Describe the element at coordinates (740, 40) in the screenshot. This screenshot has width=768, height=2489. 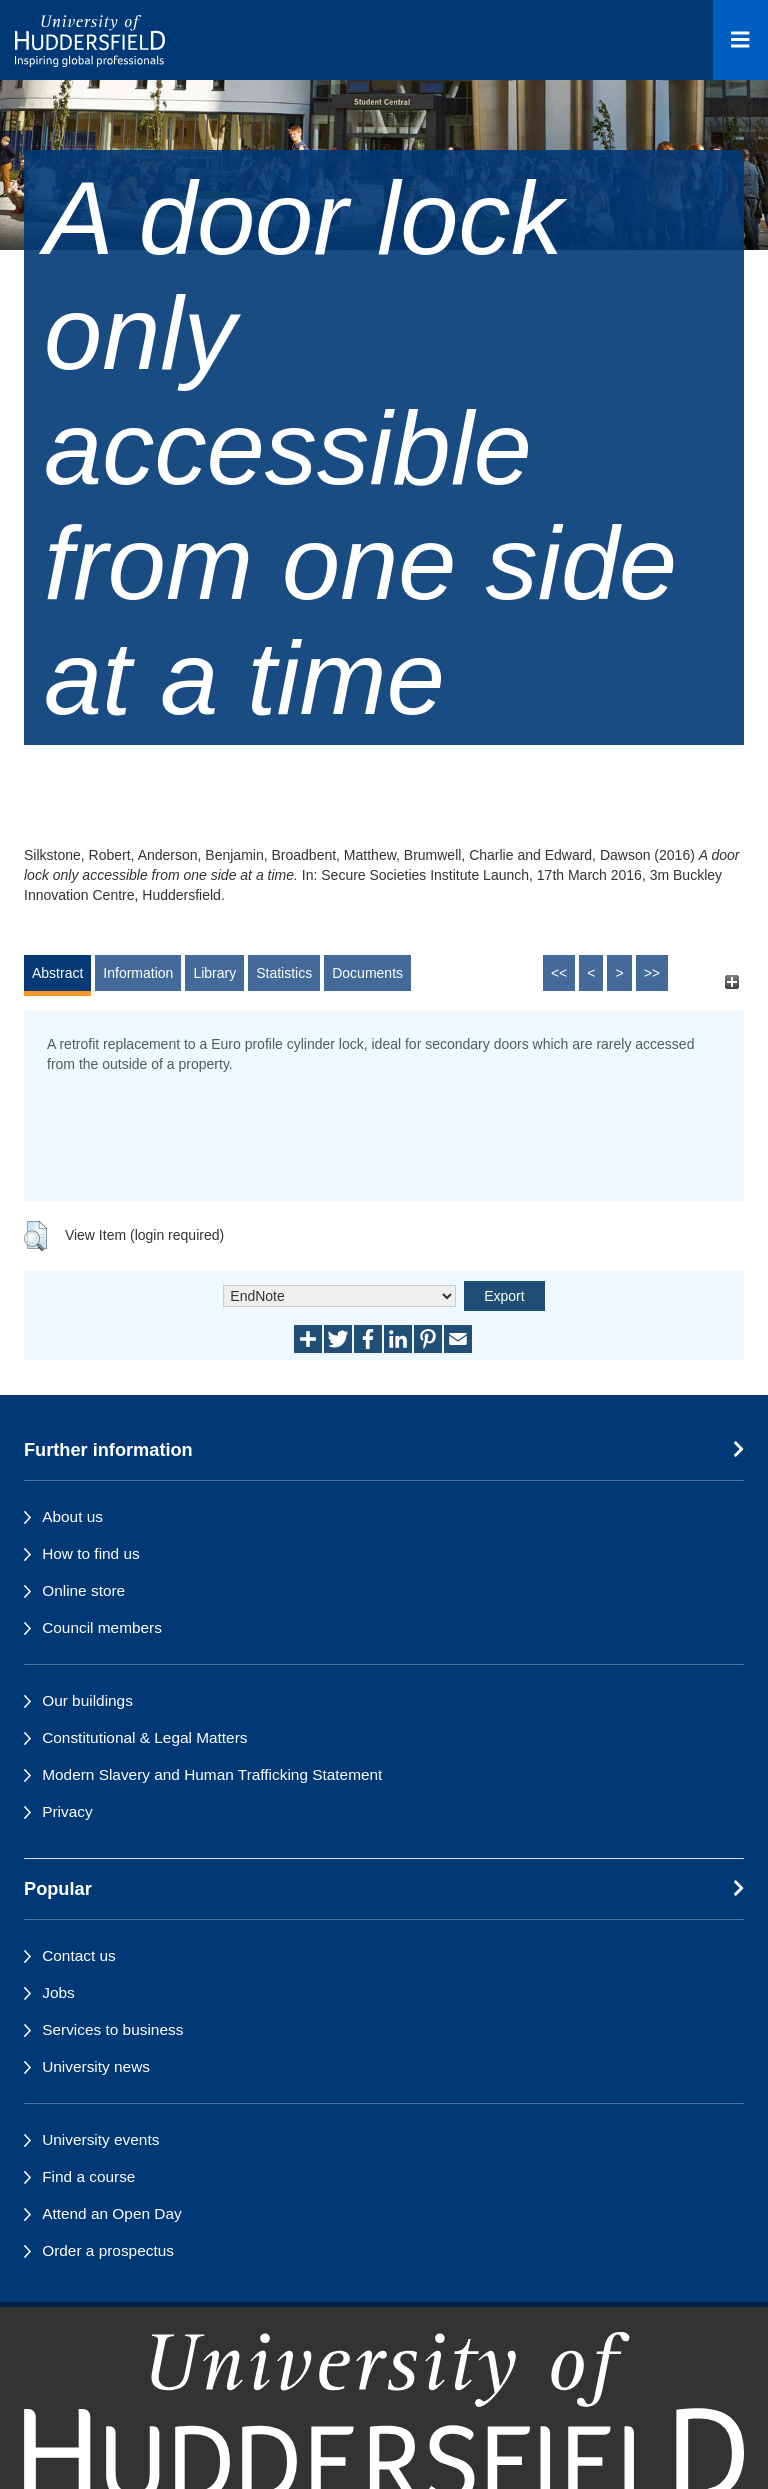
I see `[Open Menu]` at that location.